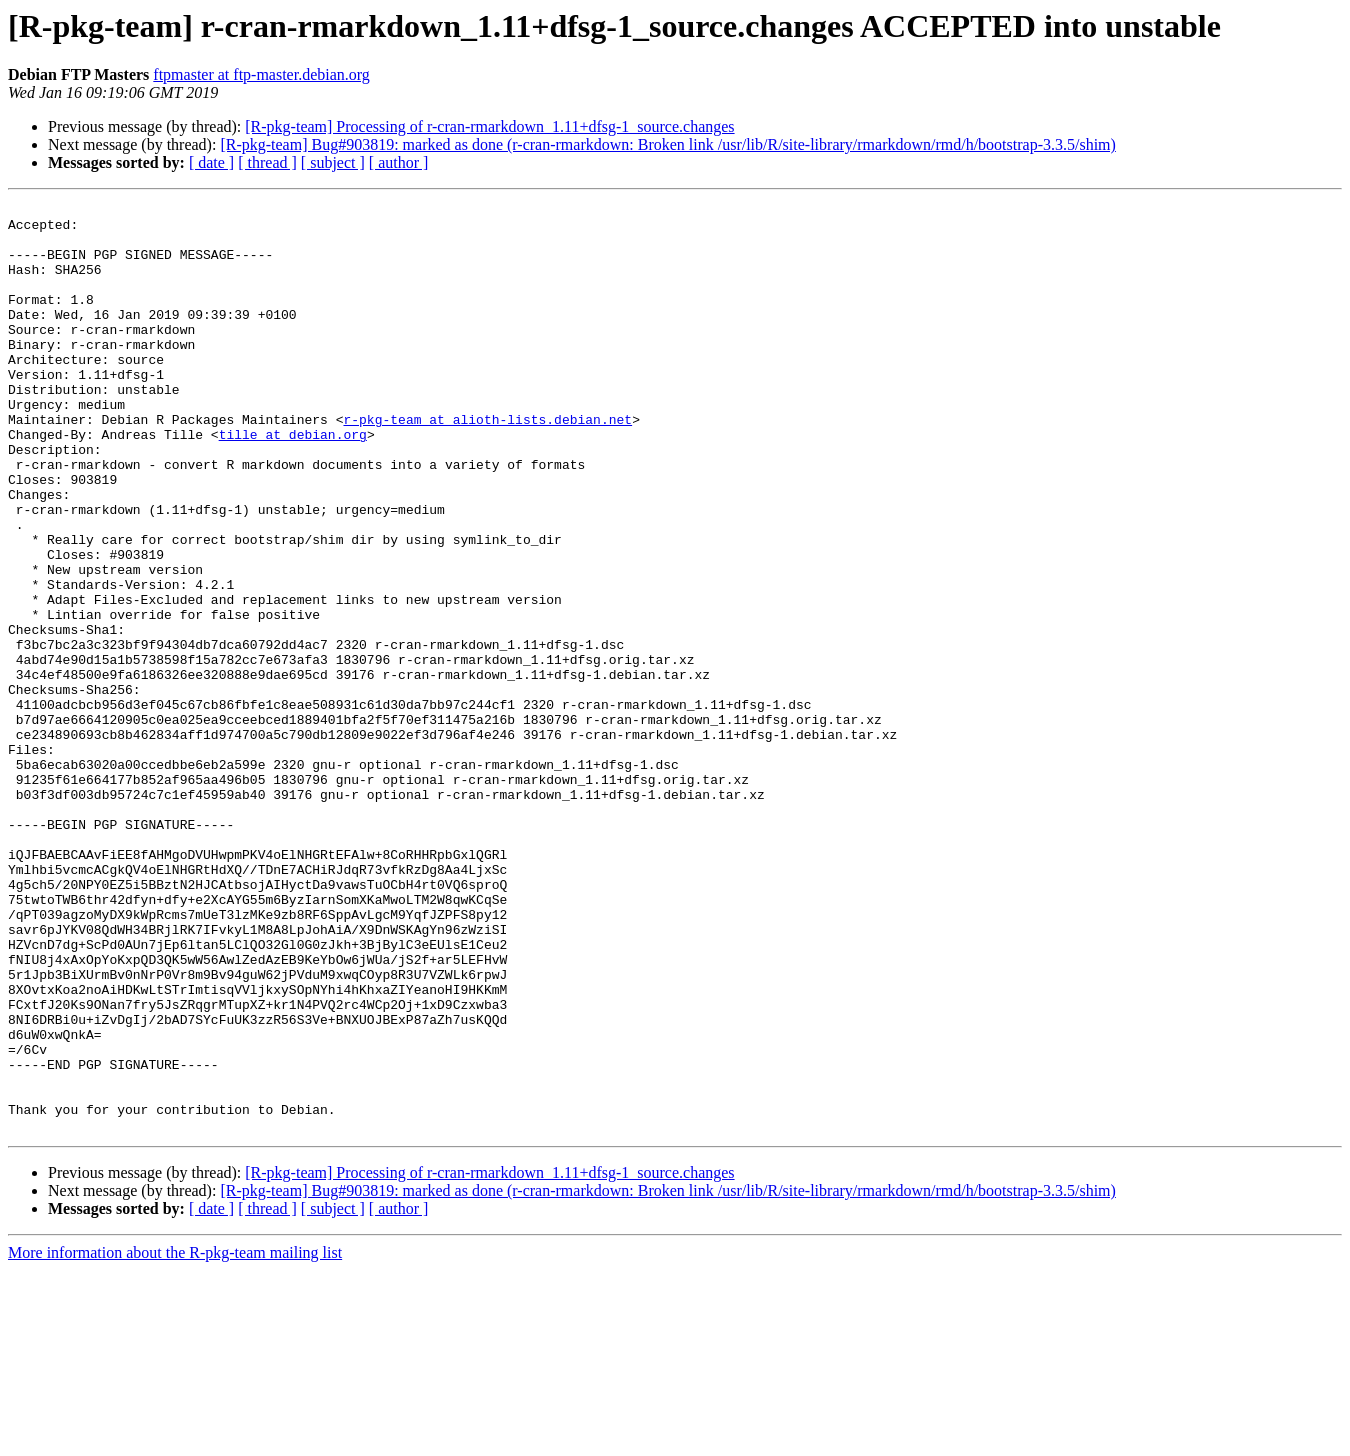 The image size is (1350, 1456). What do you see at coordinates (293, 482) in the screenshot?
I see `tille at debian.org` at bounding box center [293, 482].